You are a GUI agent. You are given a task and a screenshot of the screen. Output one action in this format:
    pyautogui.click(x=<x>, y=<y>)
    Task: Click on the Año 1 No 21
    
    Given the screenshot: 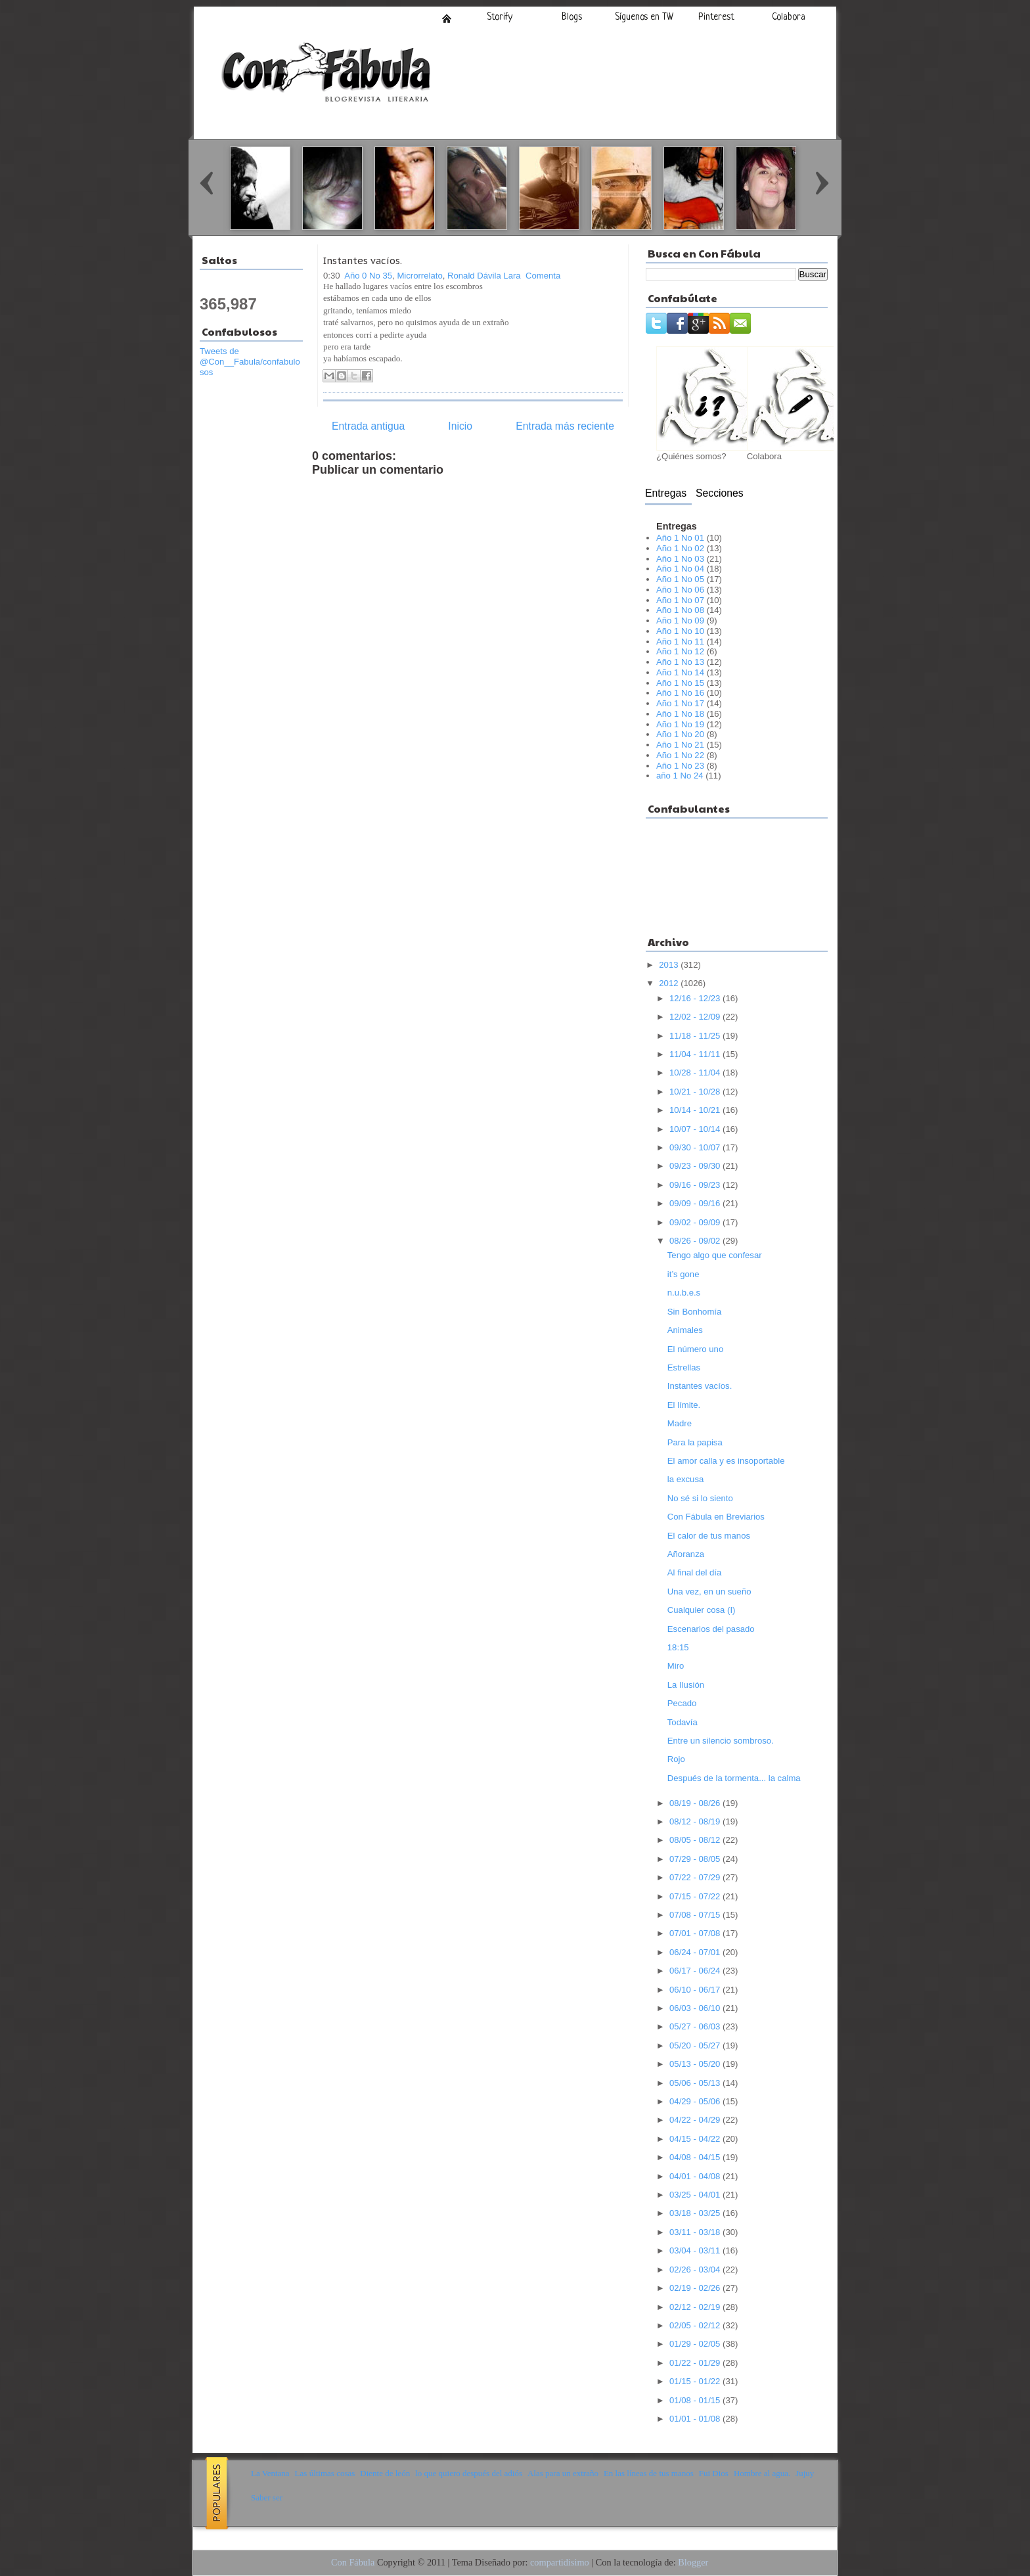 What is the action you would take?
    pyautogui.click(x=680, y=745)
    